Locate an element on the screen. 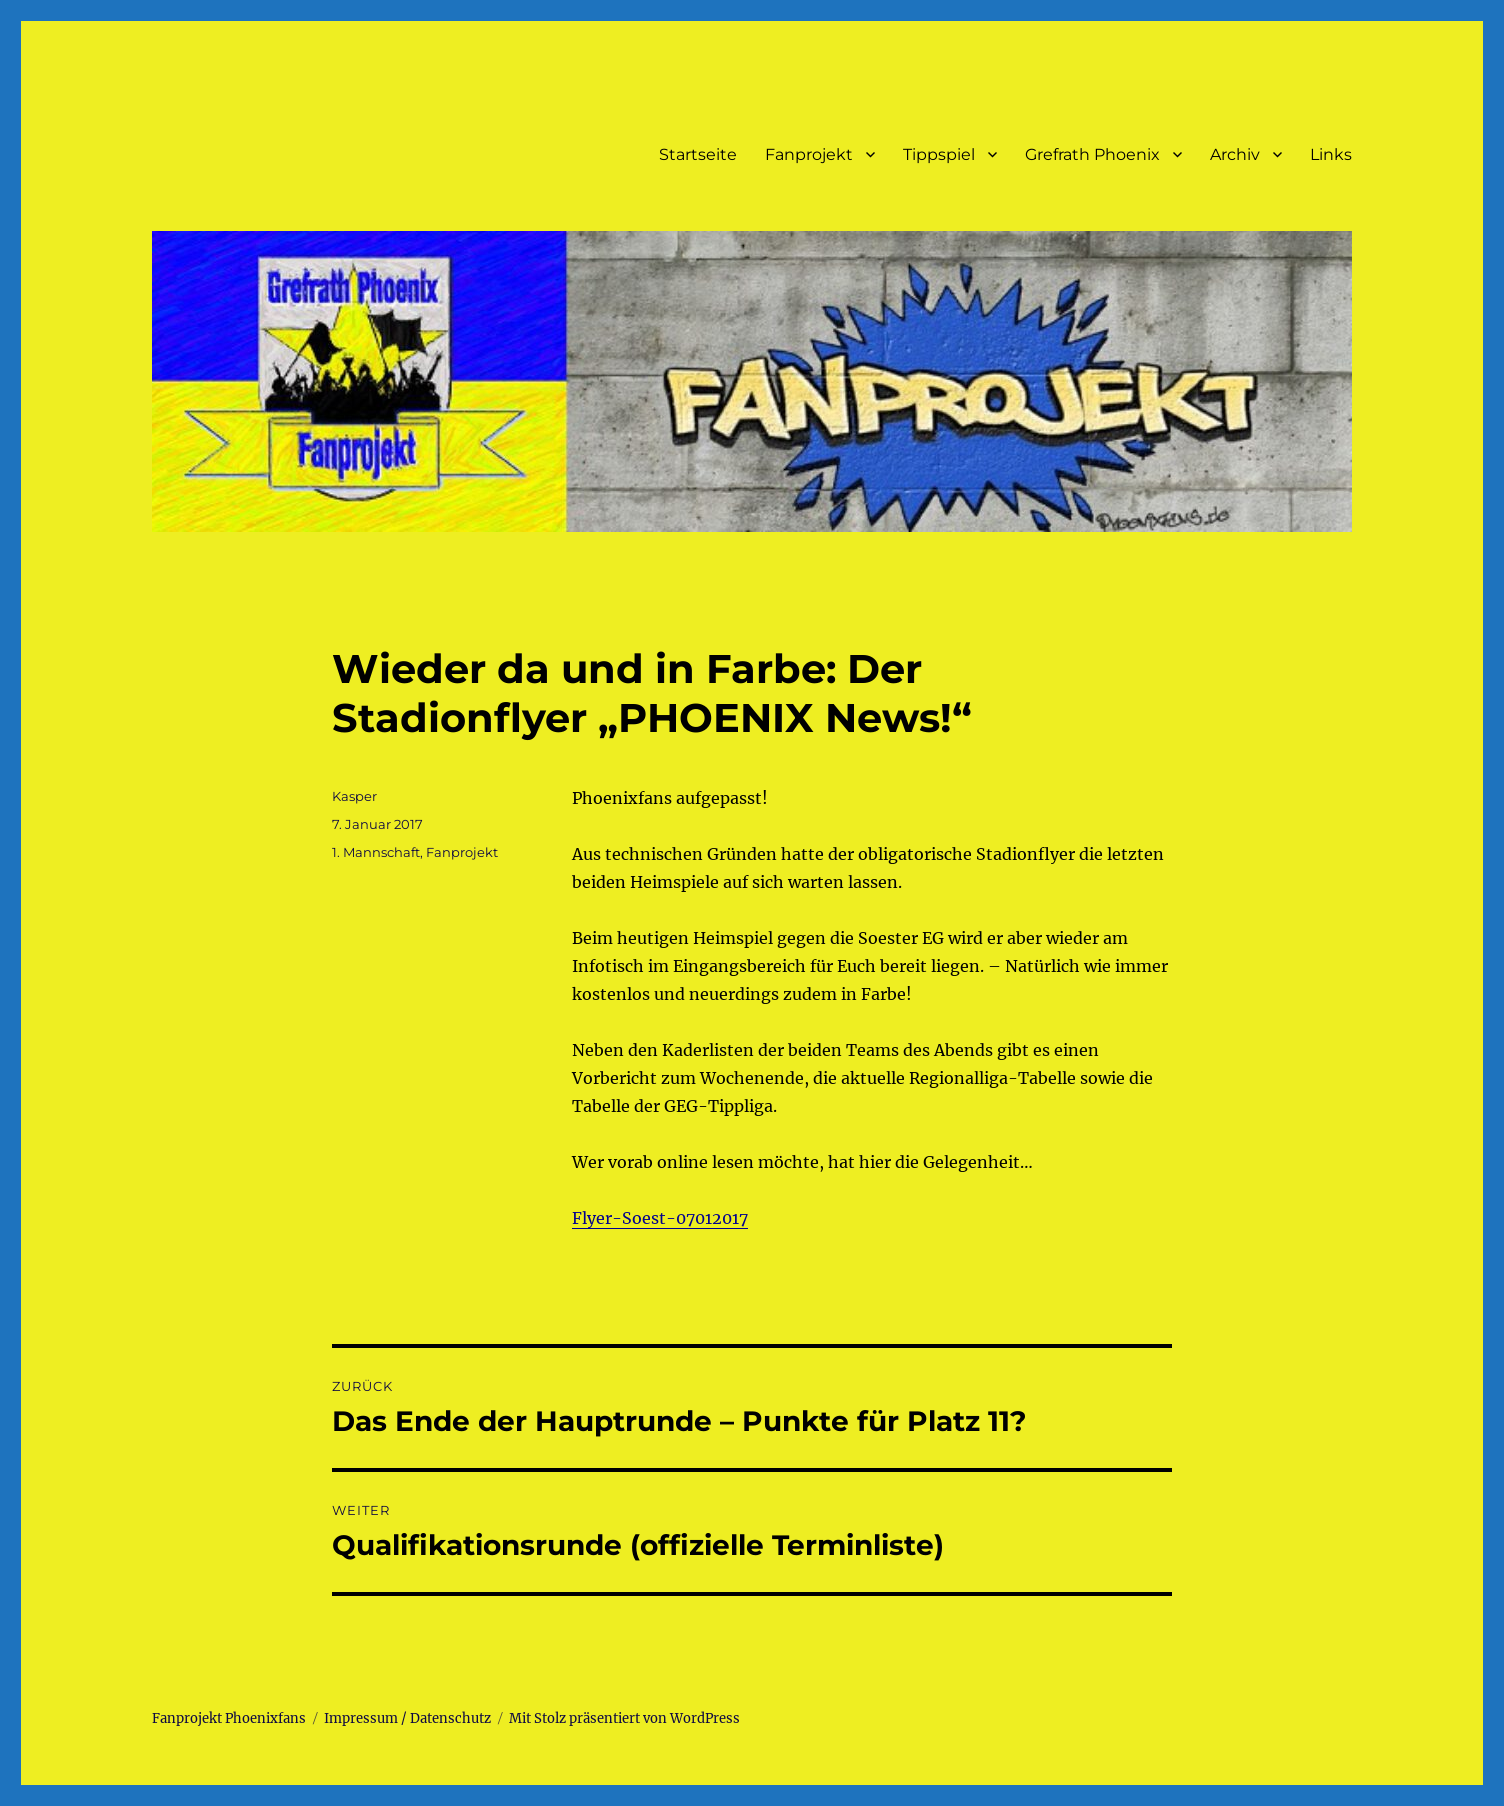 Image resolution: width=1504 pixels, height=1806 pixels. Fanprojekt is located at coordinates (809, 154).